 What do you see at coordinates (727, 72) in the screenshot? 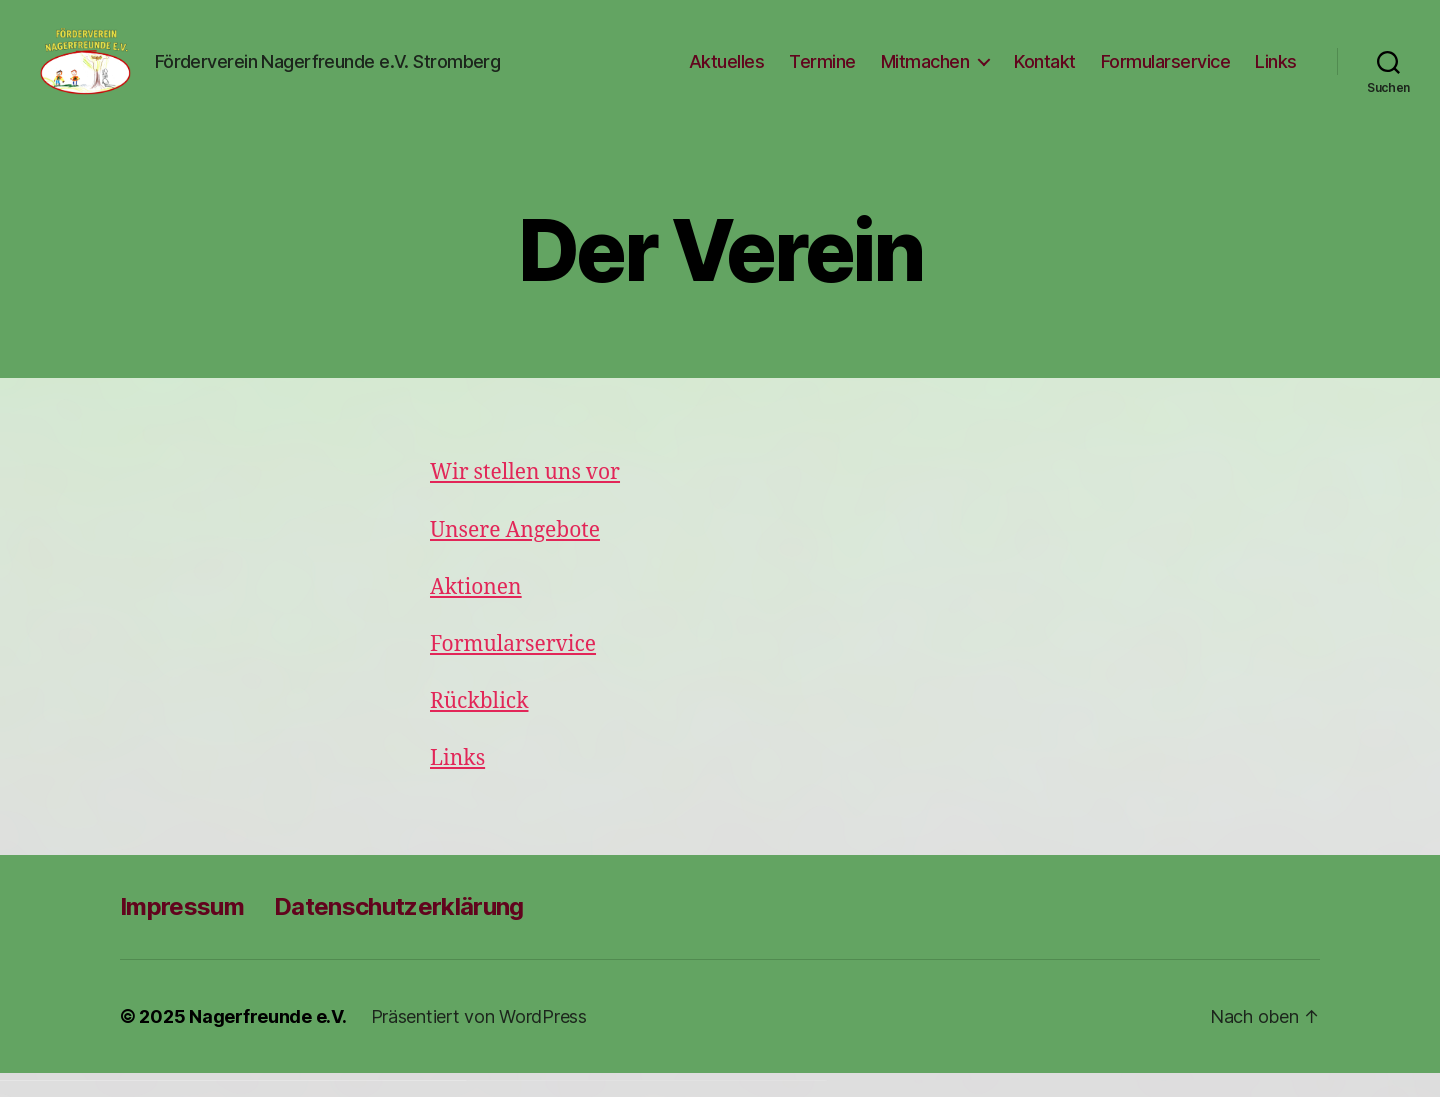
I see `Aktuelles` at bounding box center [727, 72].